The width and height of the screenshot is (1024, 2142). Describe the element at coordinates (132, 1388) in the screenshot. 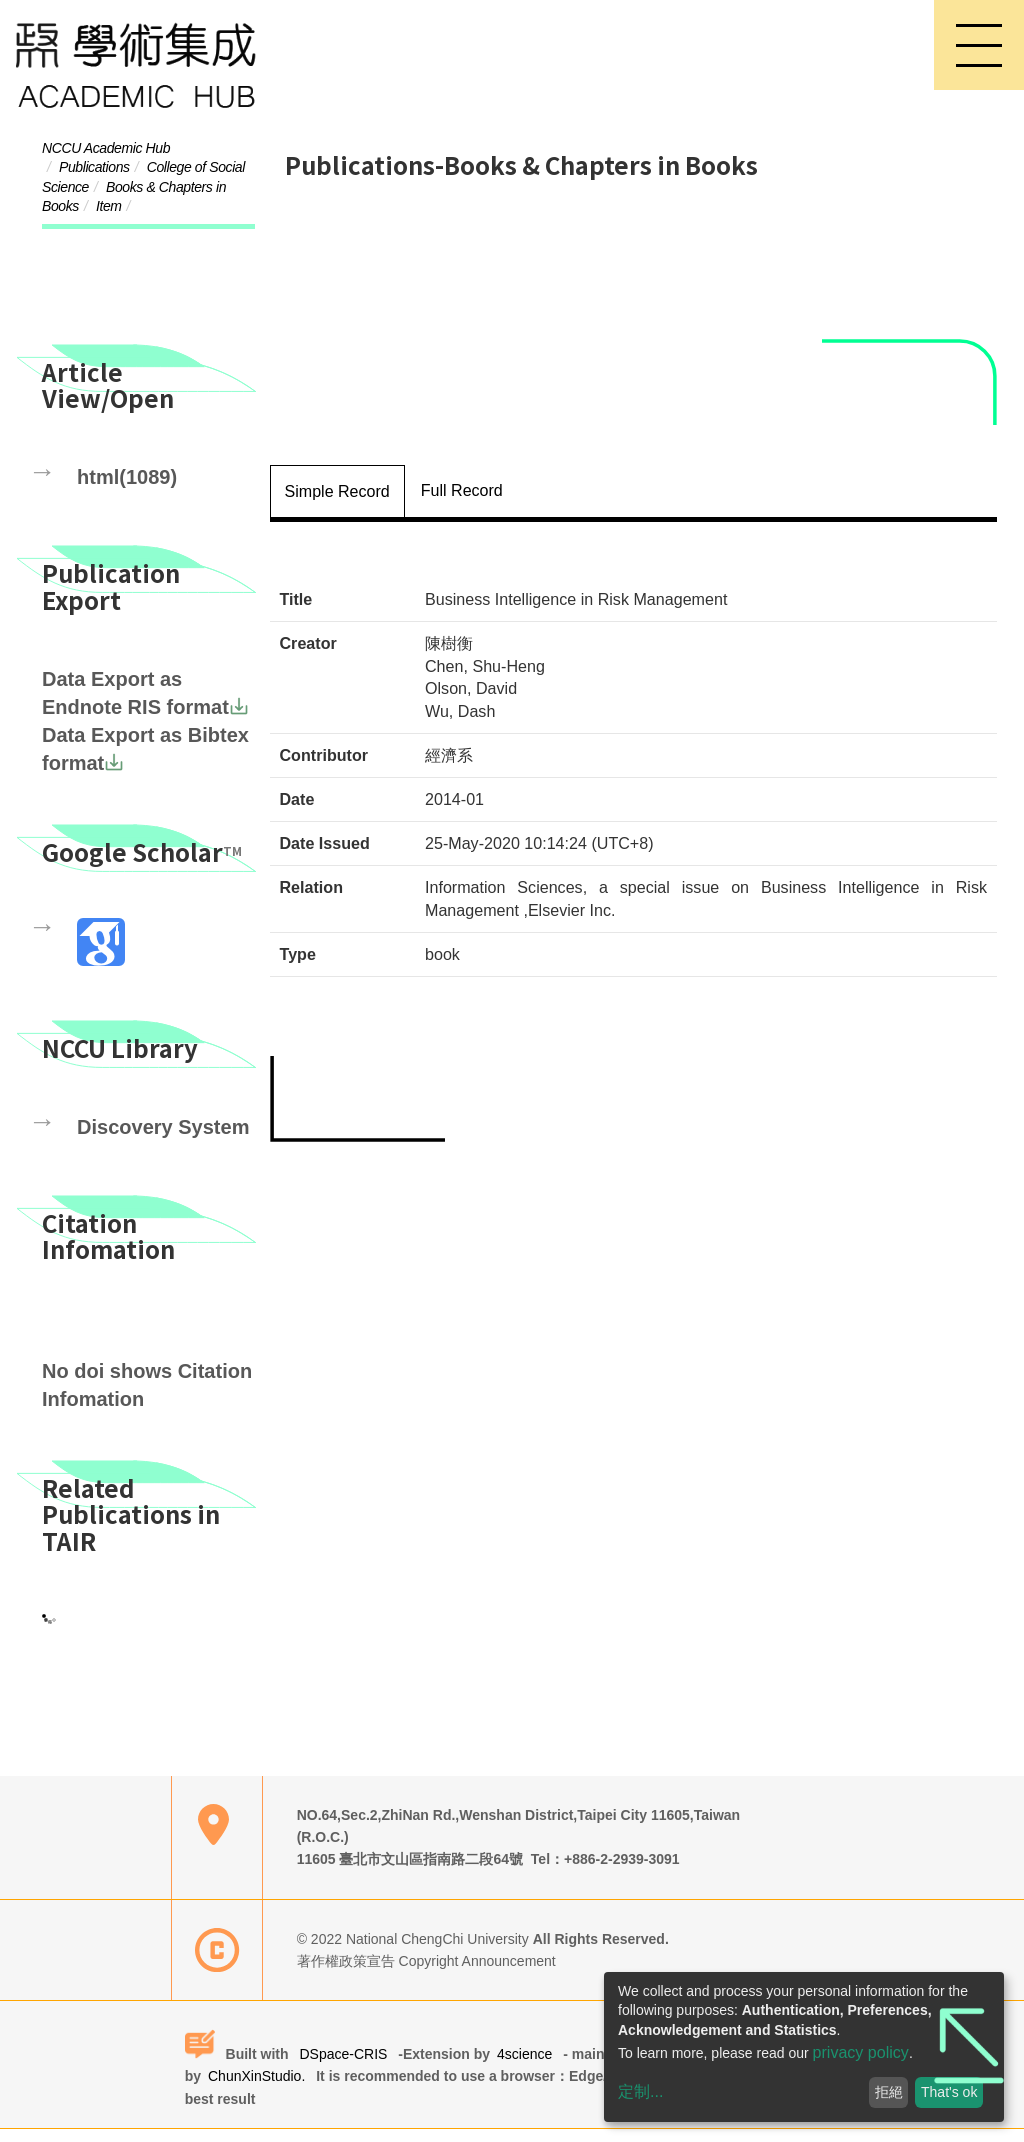

I see `No doi shows Citation Infomation` at that location.